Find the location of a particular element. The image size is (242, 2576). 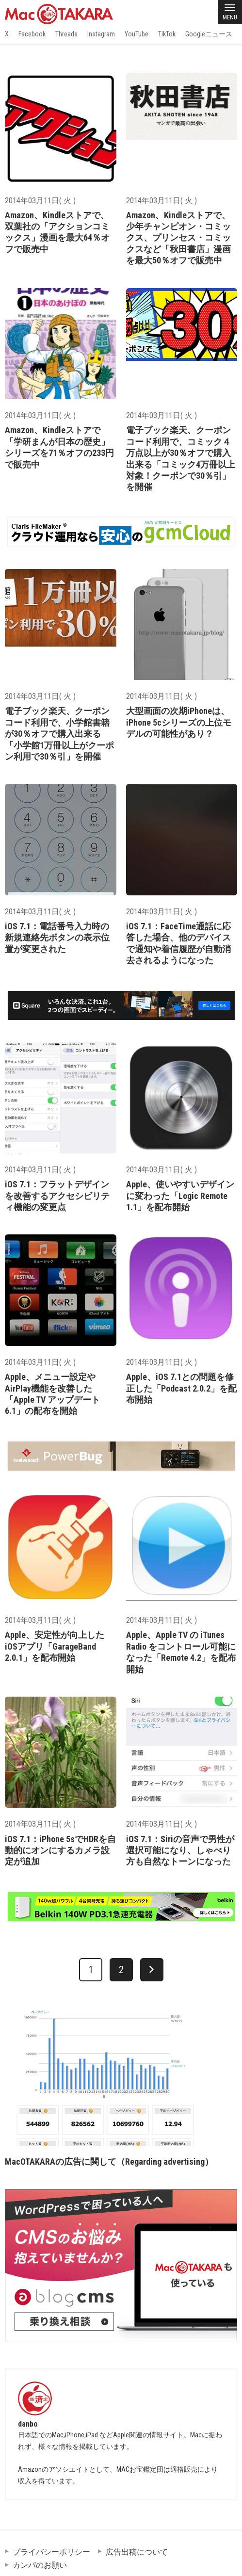

カンパのお願い is located at coordinates (40, 2565).